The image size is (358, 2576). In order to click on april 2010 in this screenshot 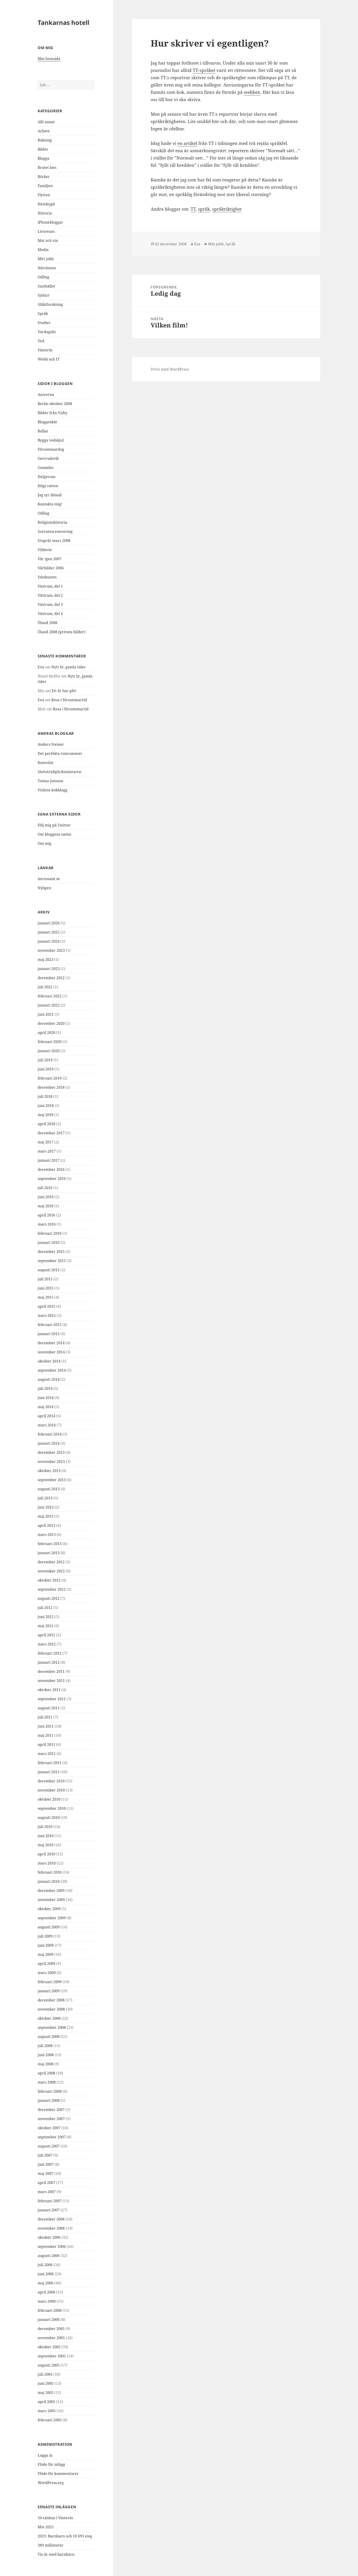, I will do `click(46, 1854)`.